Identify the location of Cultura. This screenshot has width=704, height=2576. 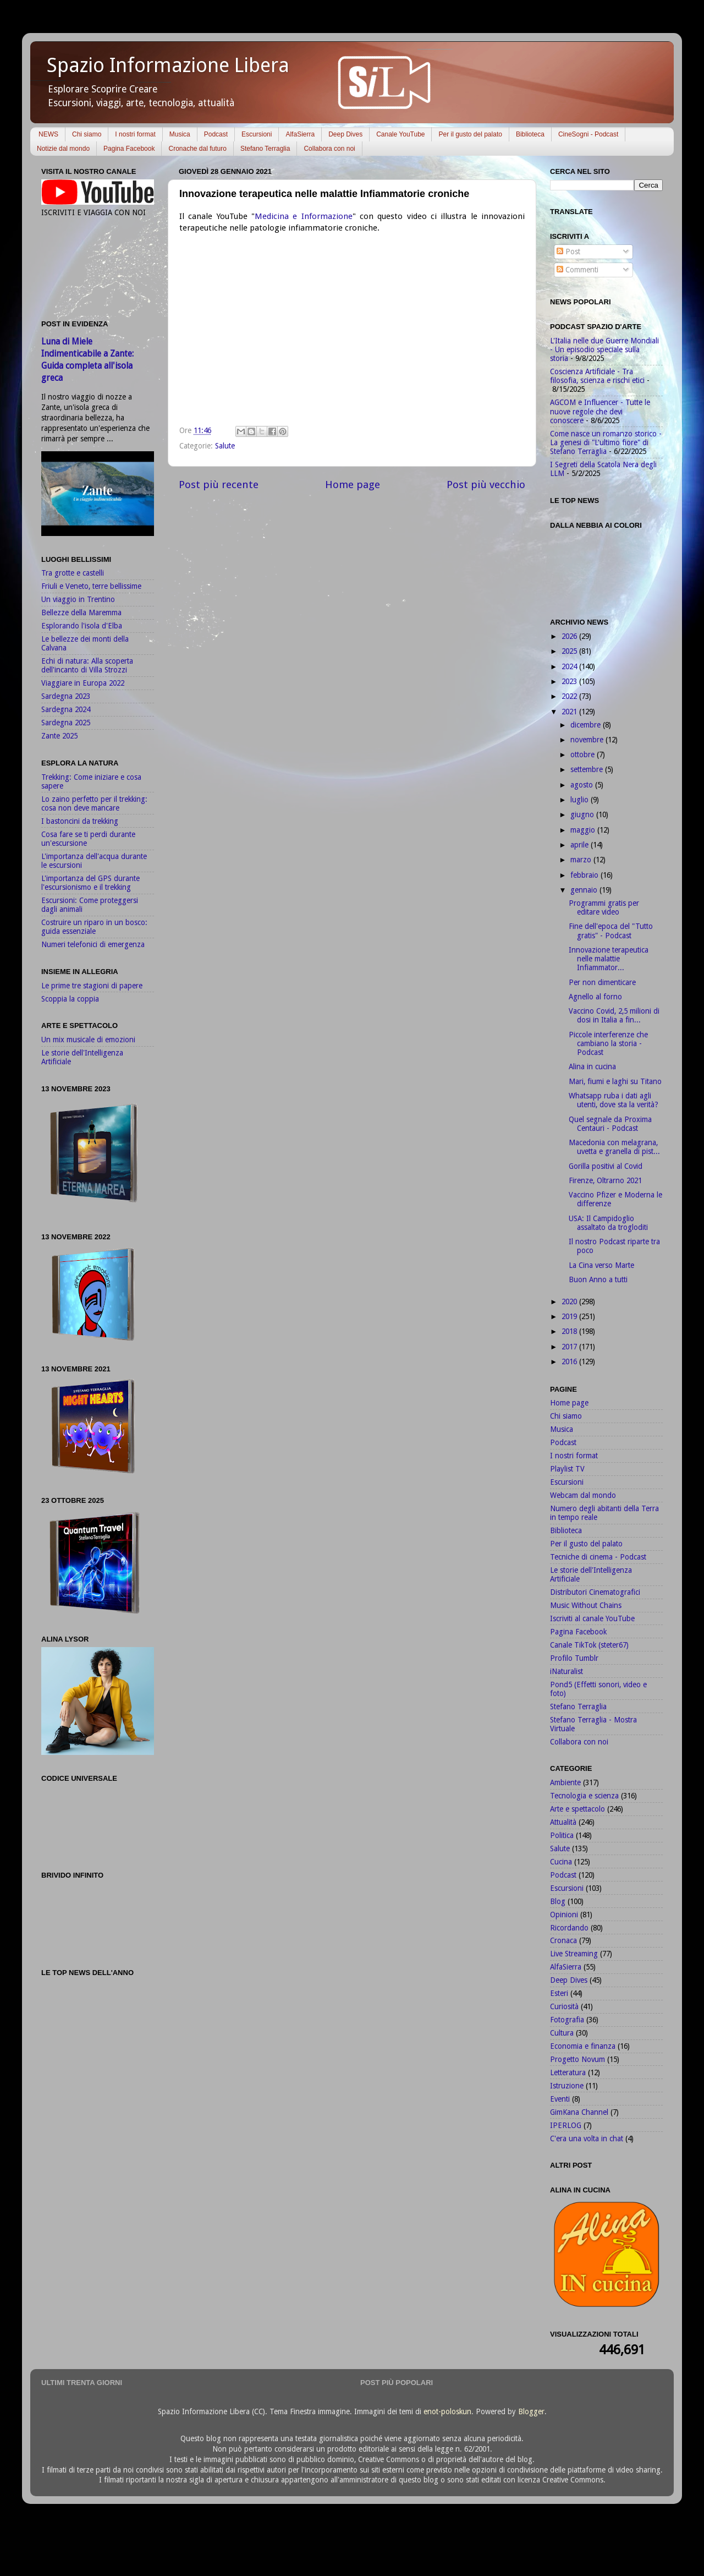
(562, 2032).